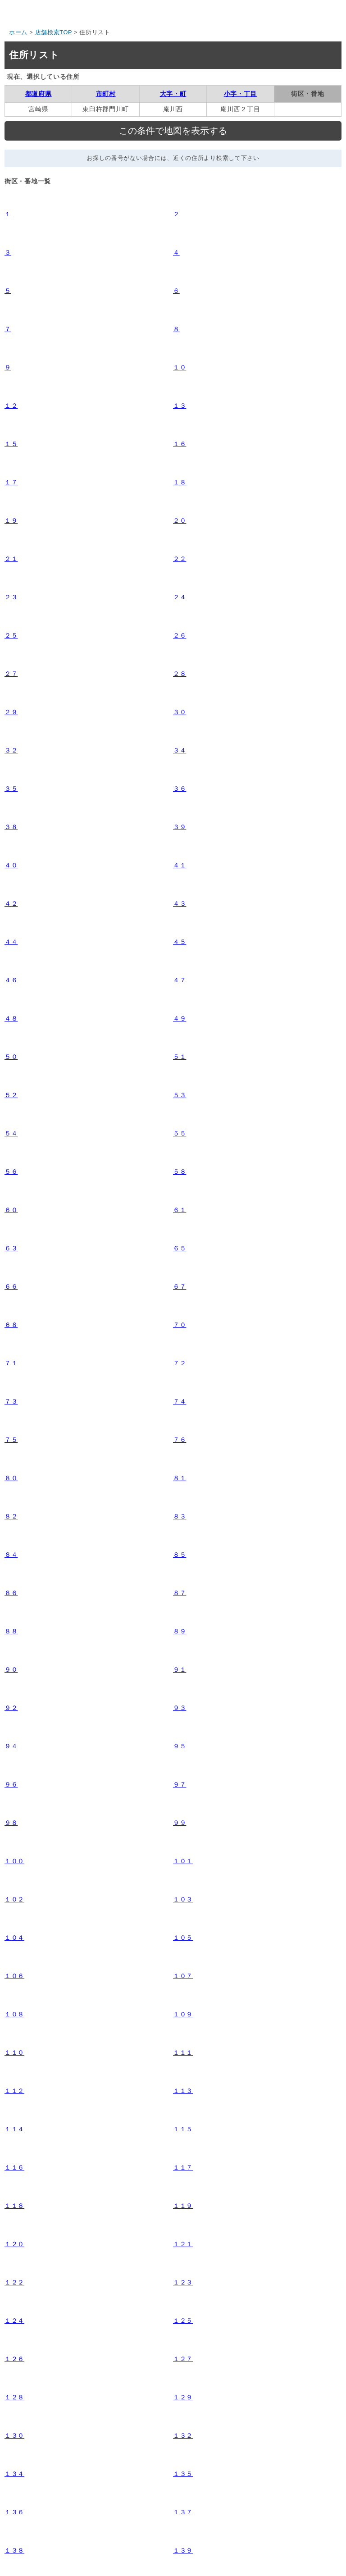  I want to click on １１２, so click(14, 2090).